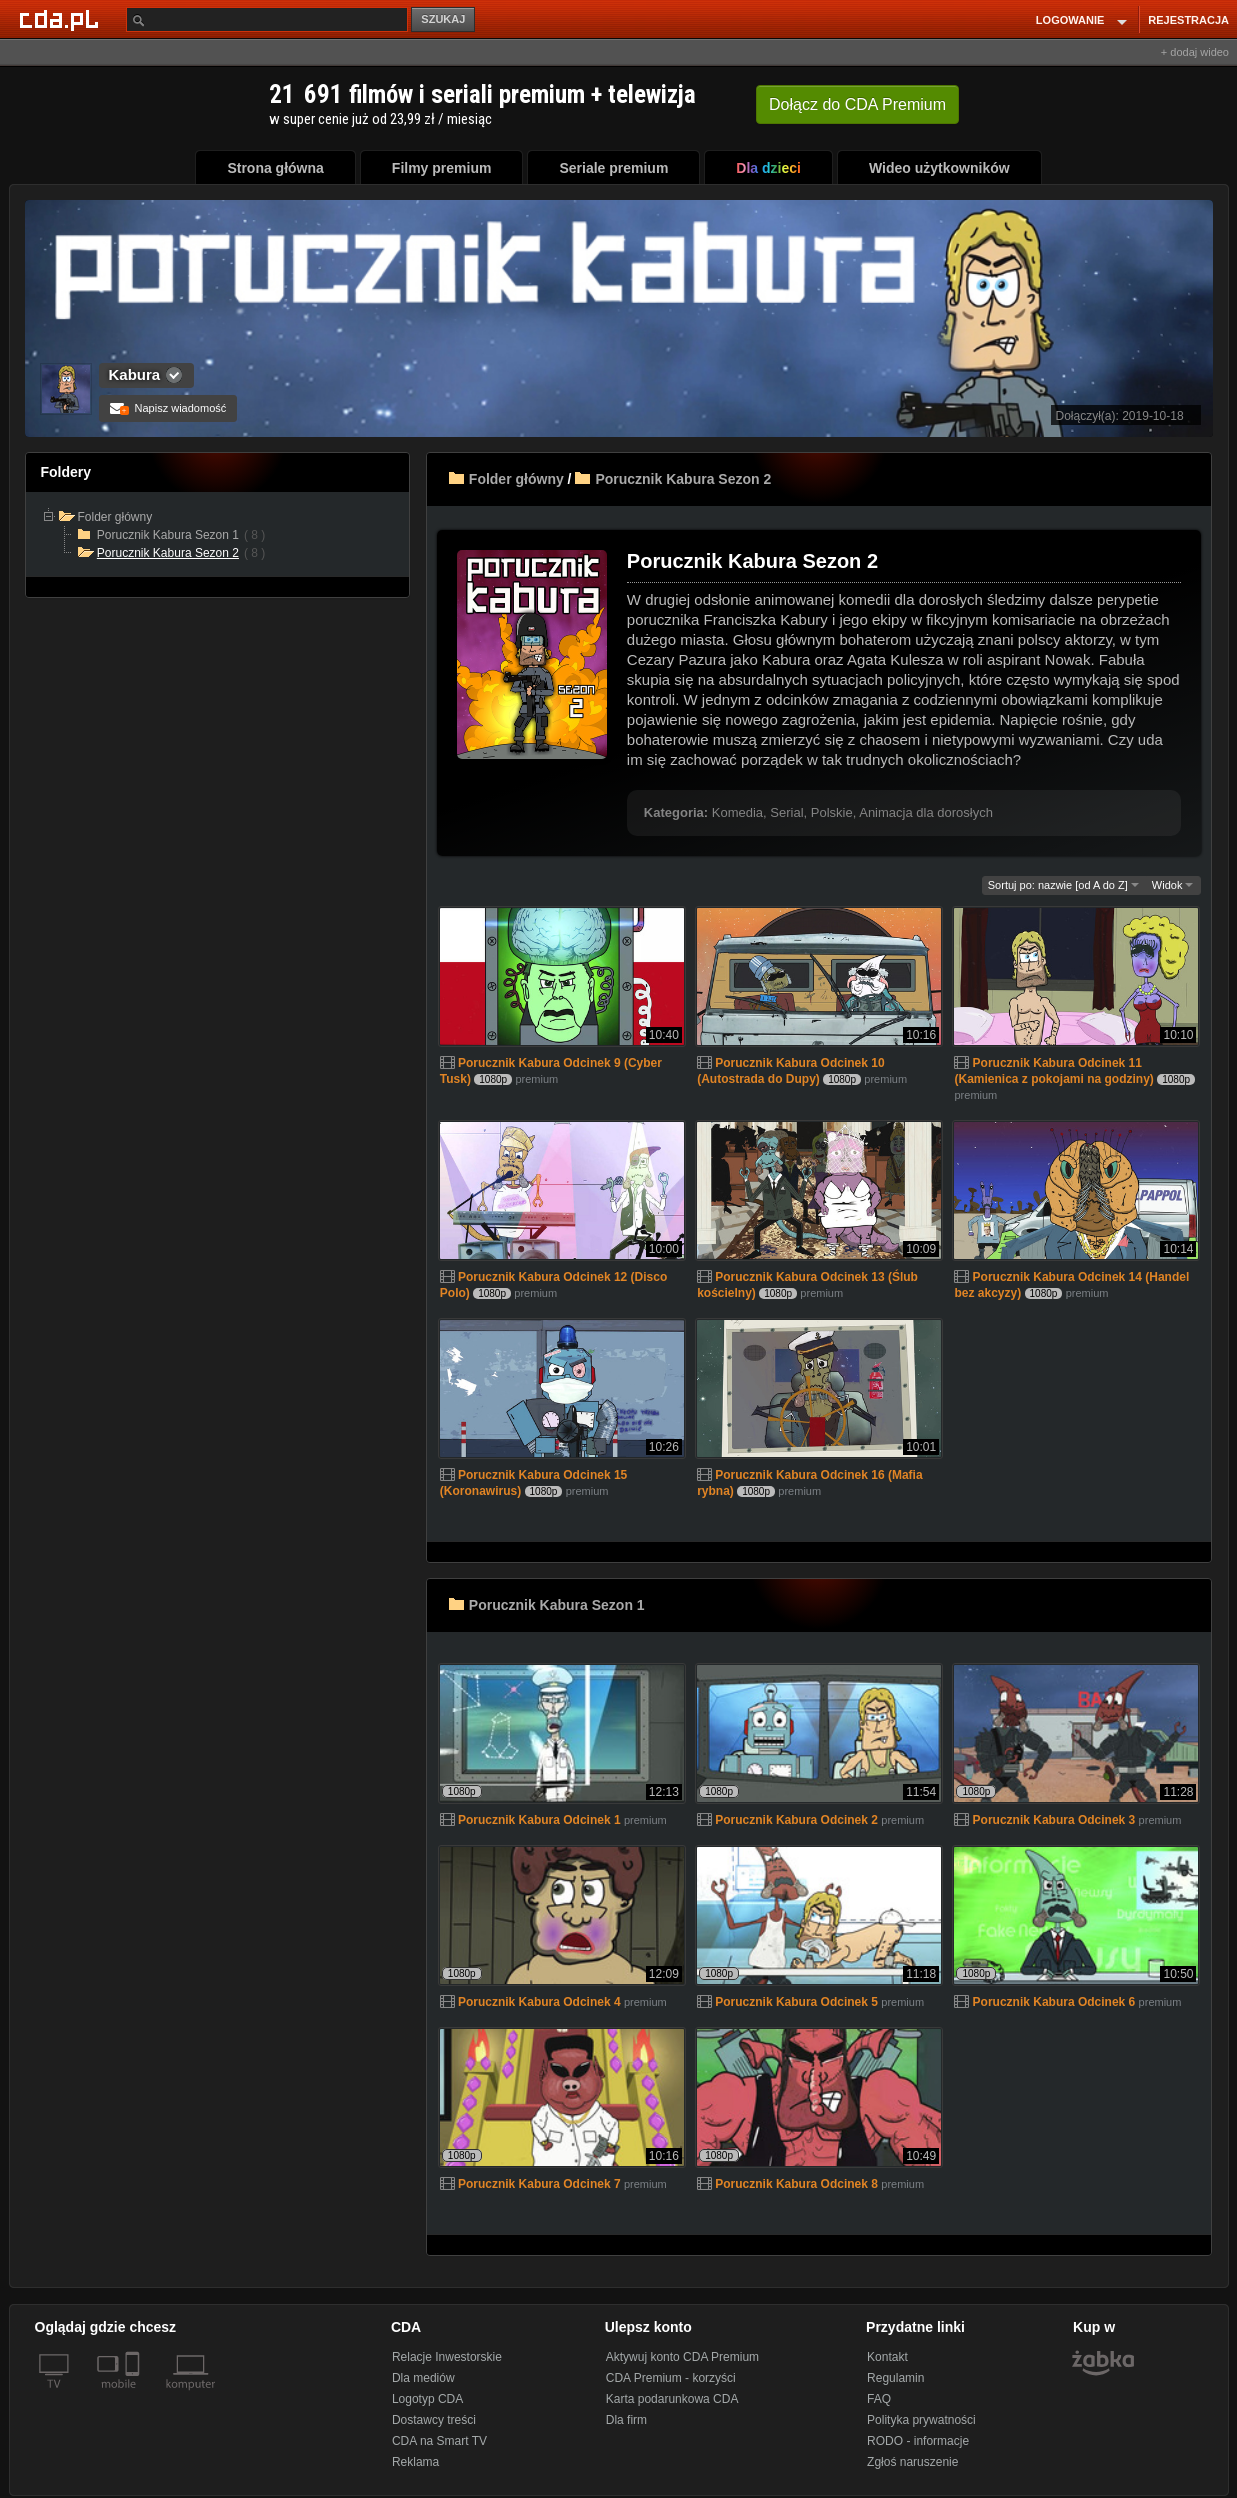  Describe the element at coordinates (1188, 20) in the screenshot. I see `REJESTRACJA` at that location.